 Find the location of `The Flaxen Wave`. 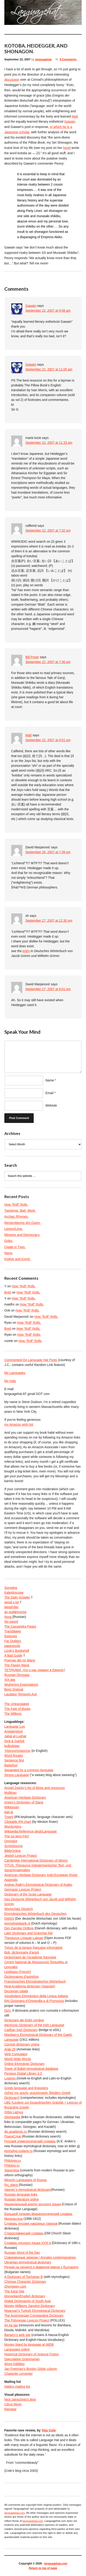

The Flaxen Wave is located at coordinates (16, 1665).